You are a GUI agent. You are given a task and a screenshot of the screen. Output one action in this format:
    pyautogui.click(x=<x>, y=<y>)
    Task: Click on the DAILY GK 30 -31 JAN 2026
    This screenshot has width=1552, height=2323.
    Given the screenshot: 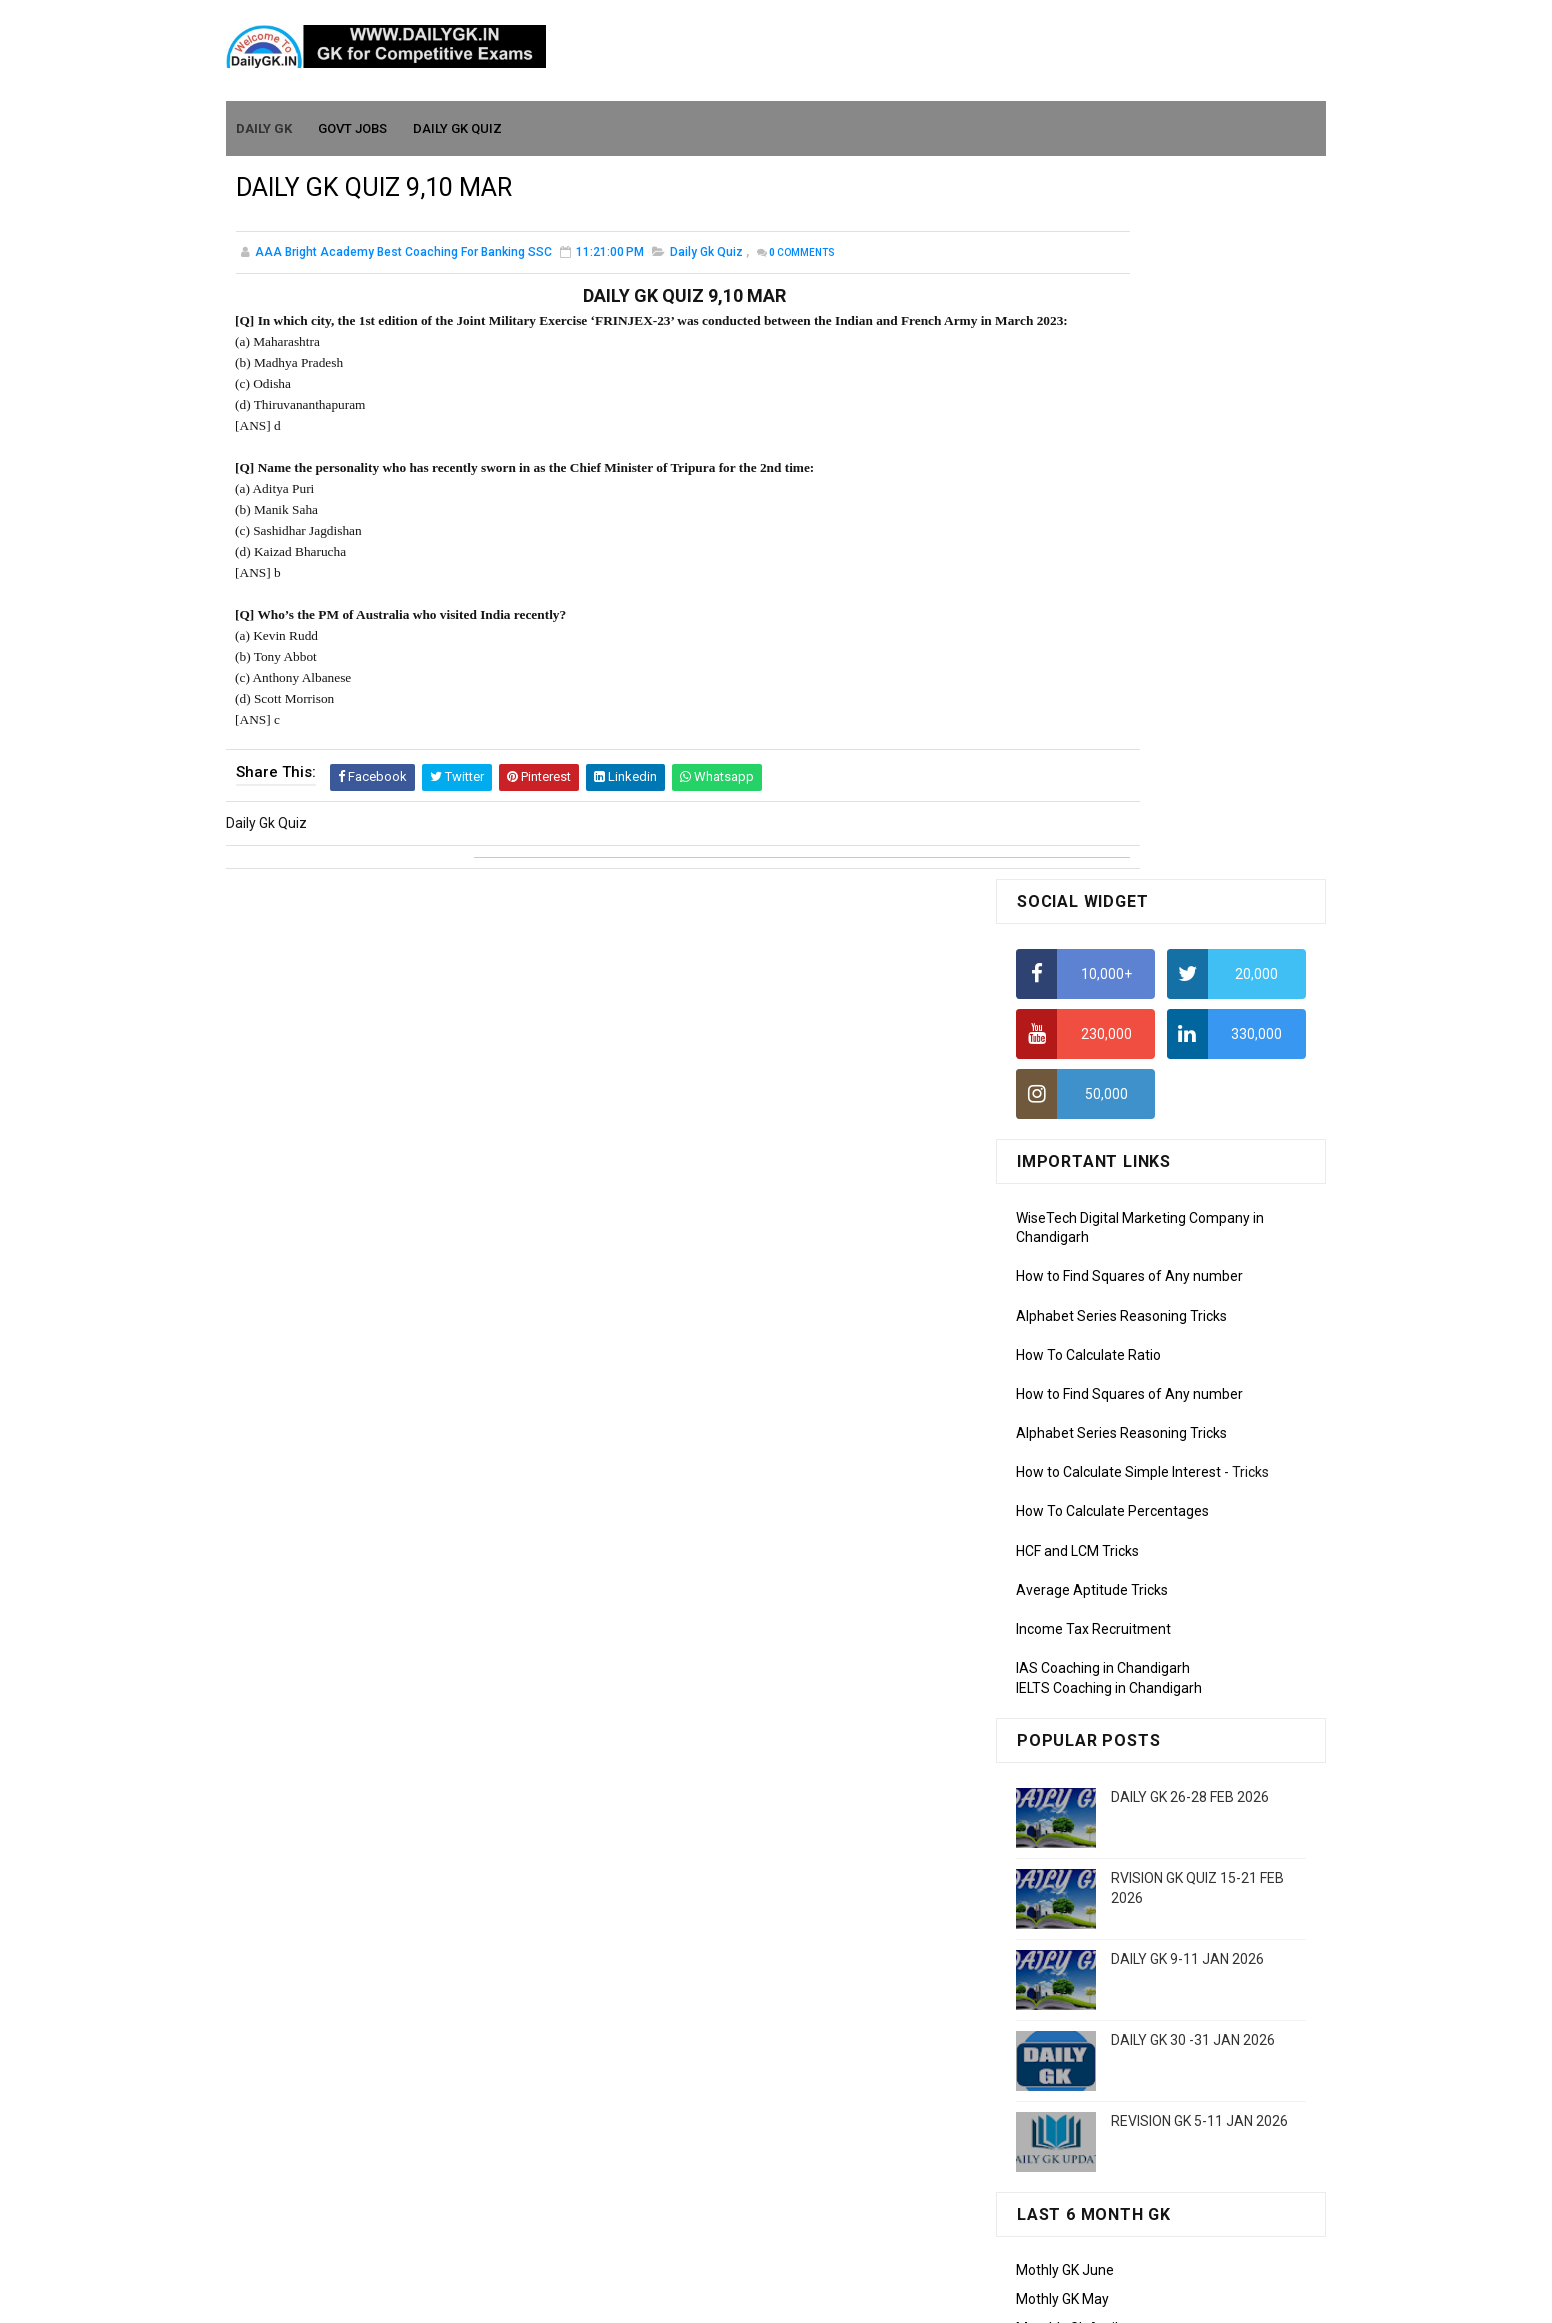 What is the action you would take?
    pyautogui.click(x=1193, y=1331)
    